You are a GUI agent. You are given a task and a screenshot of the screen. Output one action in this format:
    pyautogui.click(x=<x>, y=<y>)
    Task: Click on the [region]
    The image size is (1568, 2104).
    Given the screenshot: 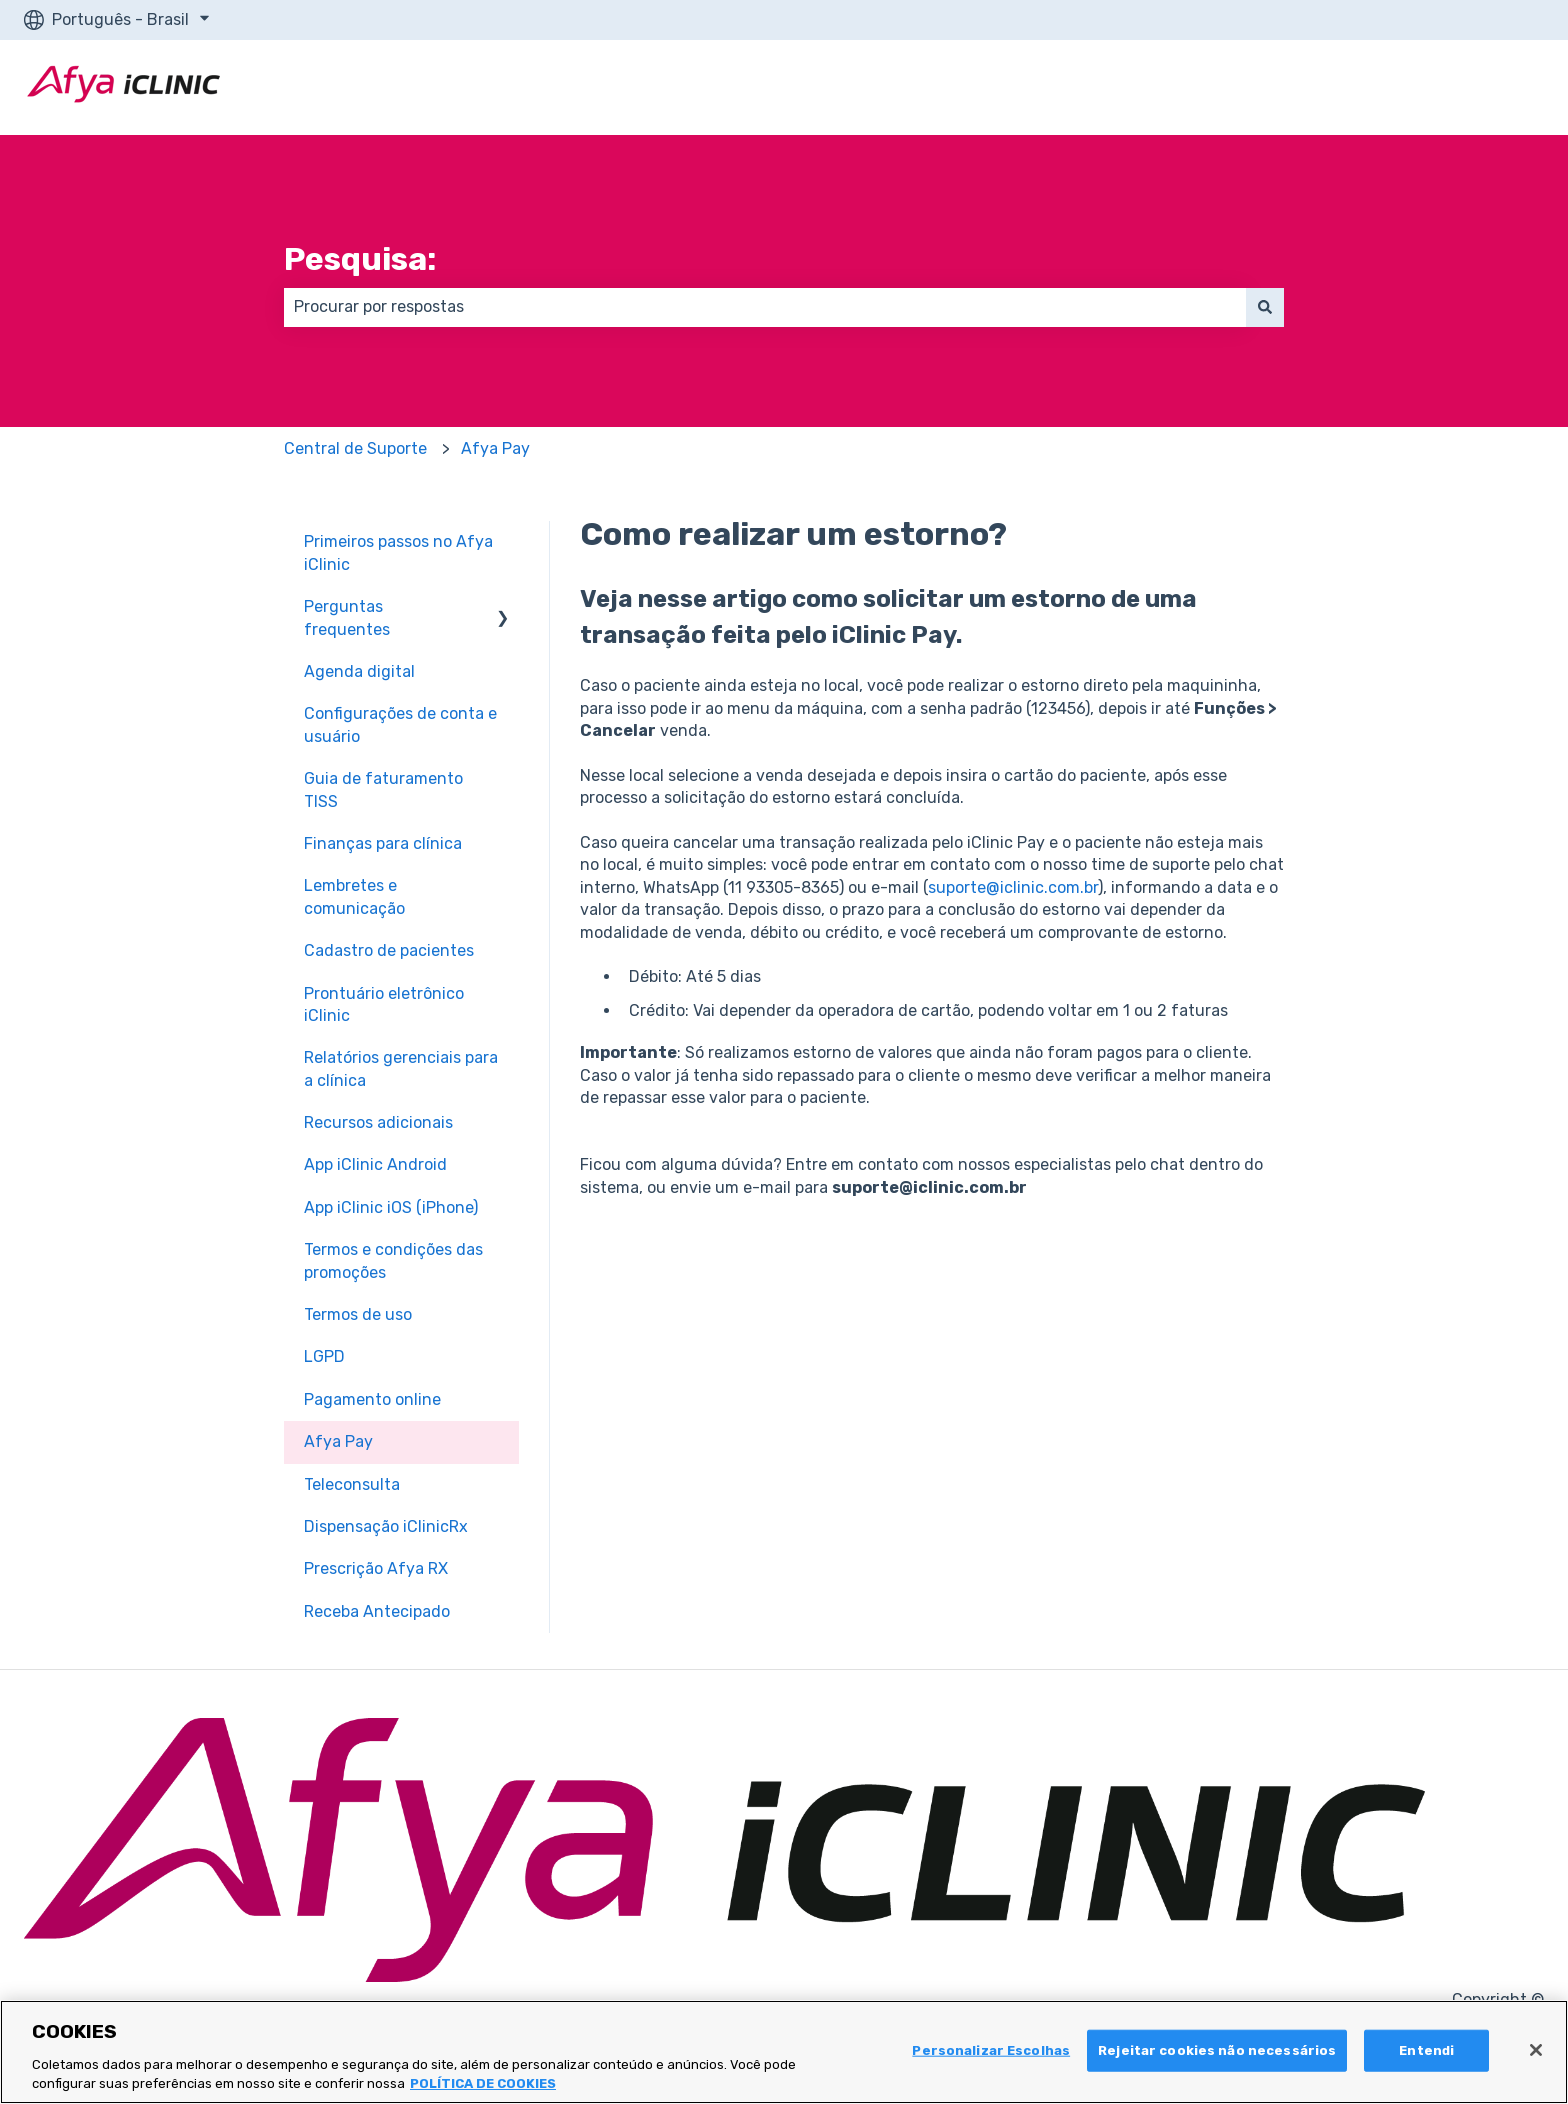 What is the action you would take?
    pyautogui.click(x=784, y=2052)
    